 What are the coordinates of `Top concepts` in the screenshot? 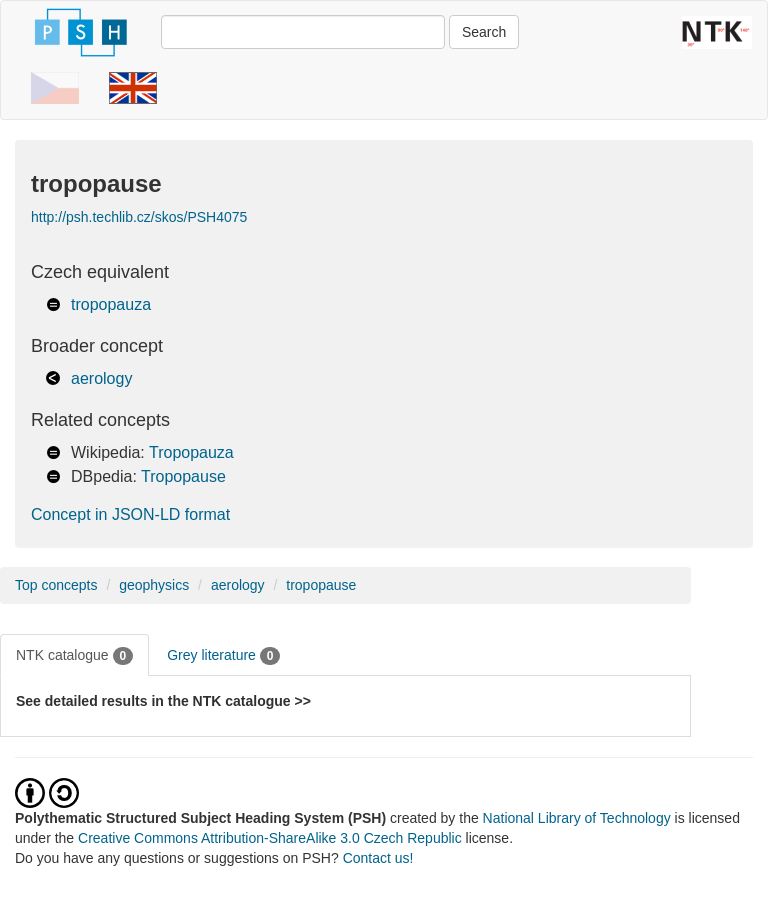 It's located at (56, 585).